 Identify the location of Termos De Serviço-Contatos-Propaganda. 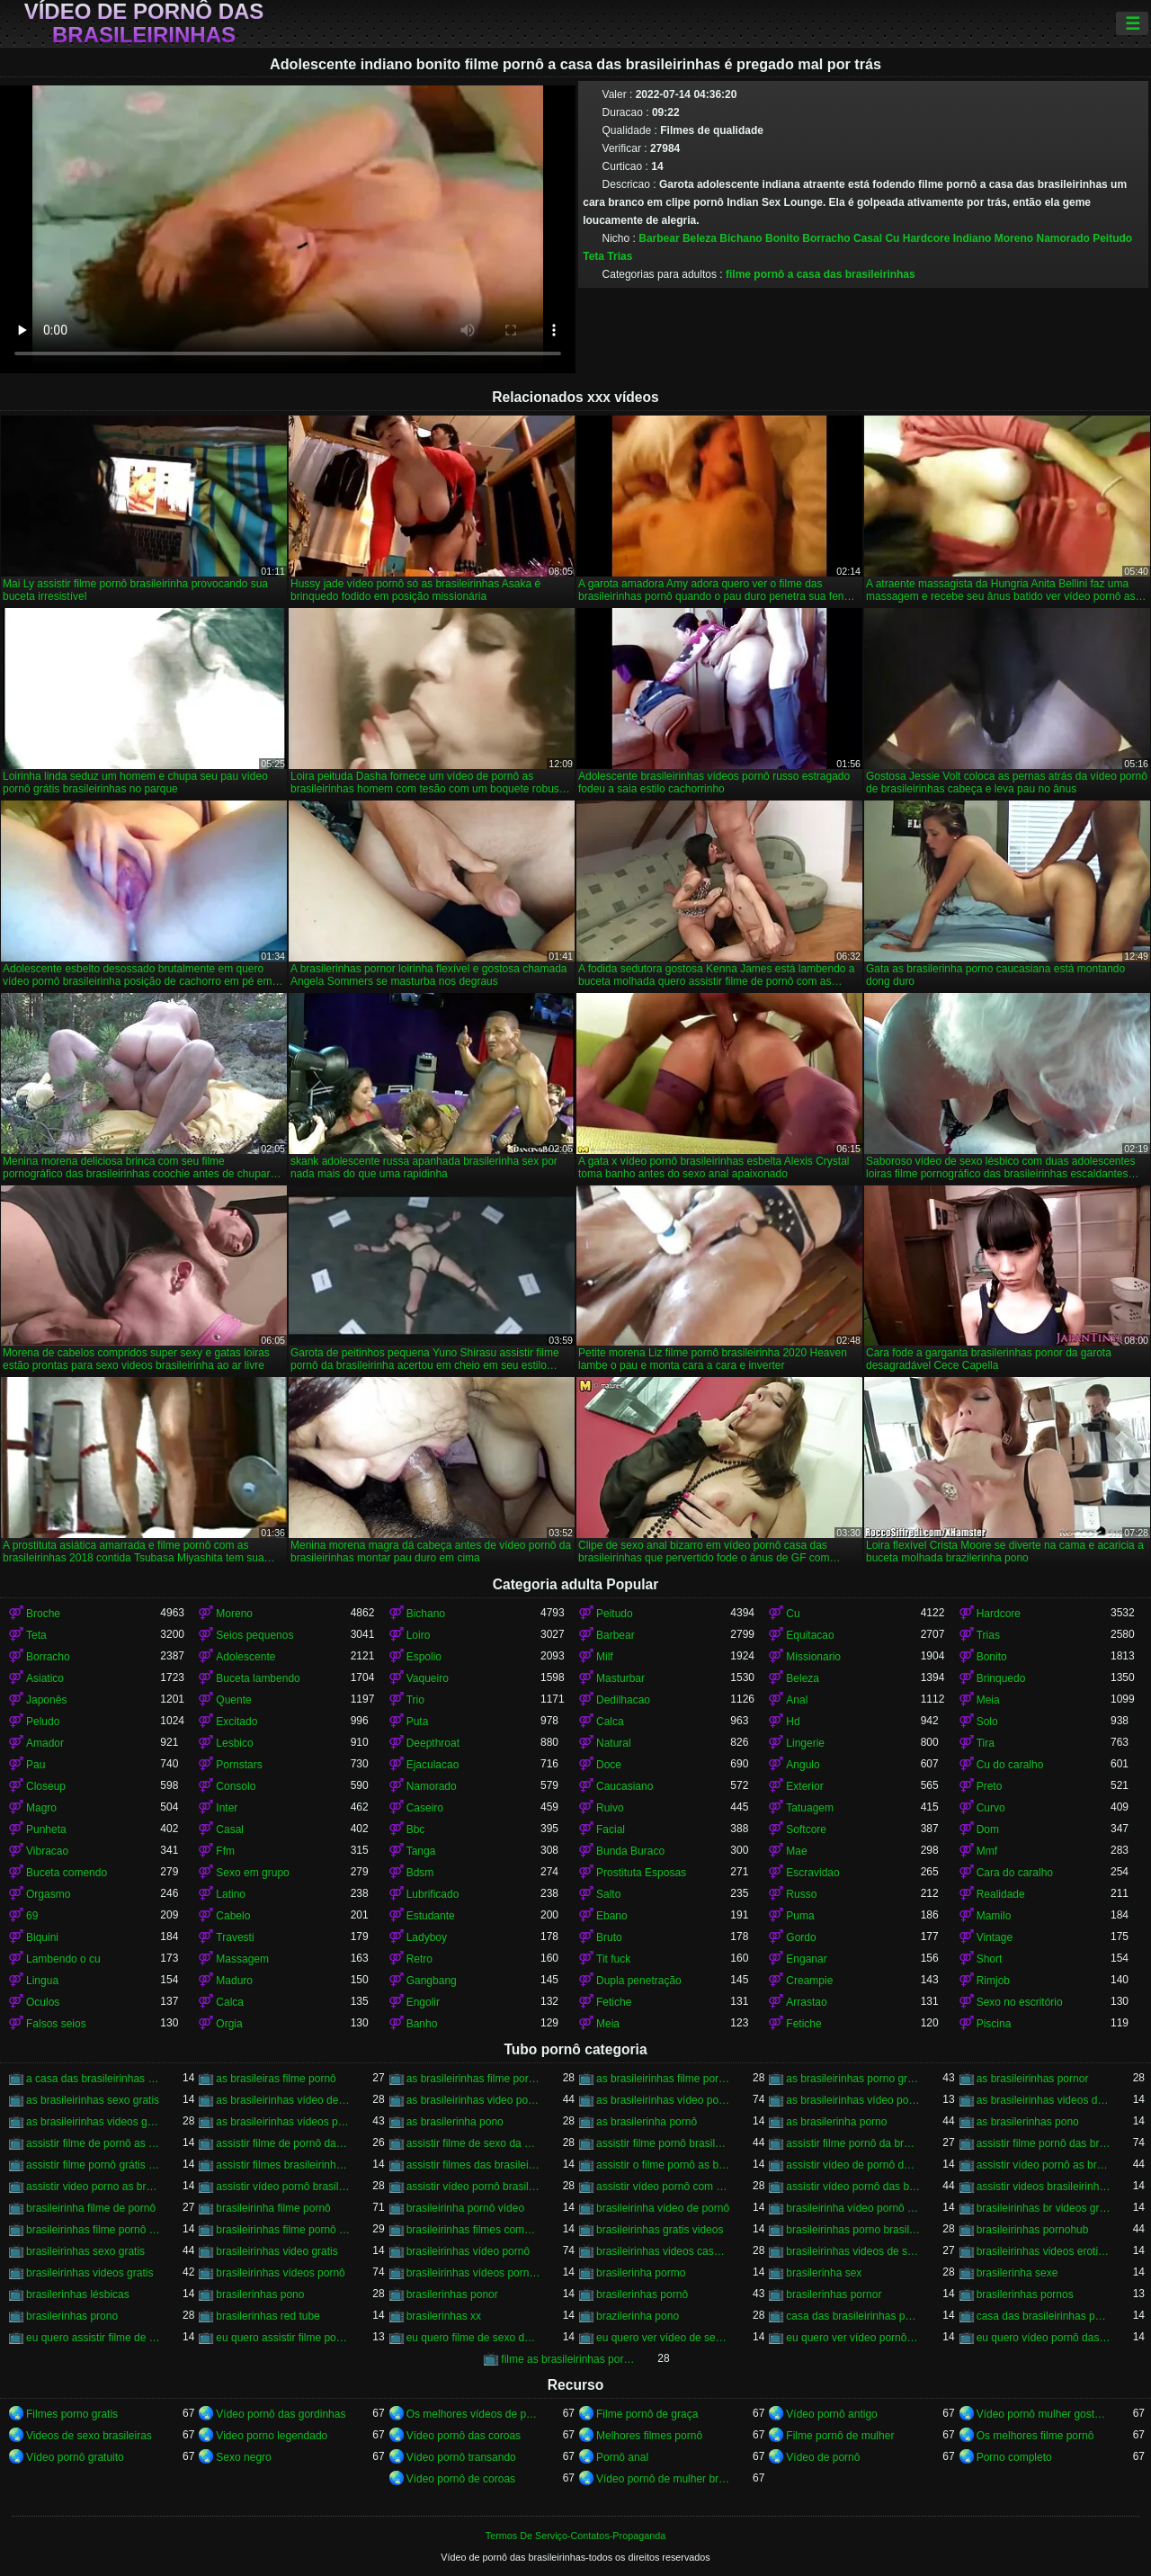
(575, 2535).